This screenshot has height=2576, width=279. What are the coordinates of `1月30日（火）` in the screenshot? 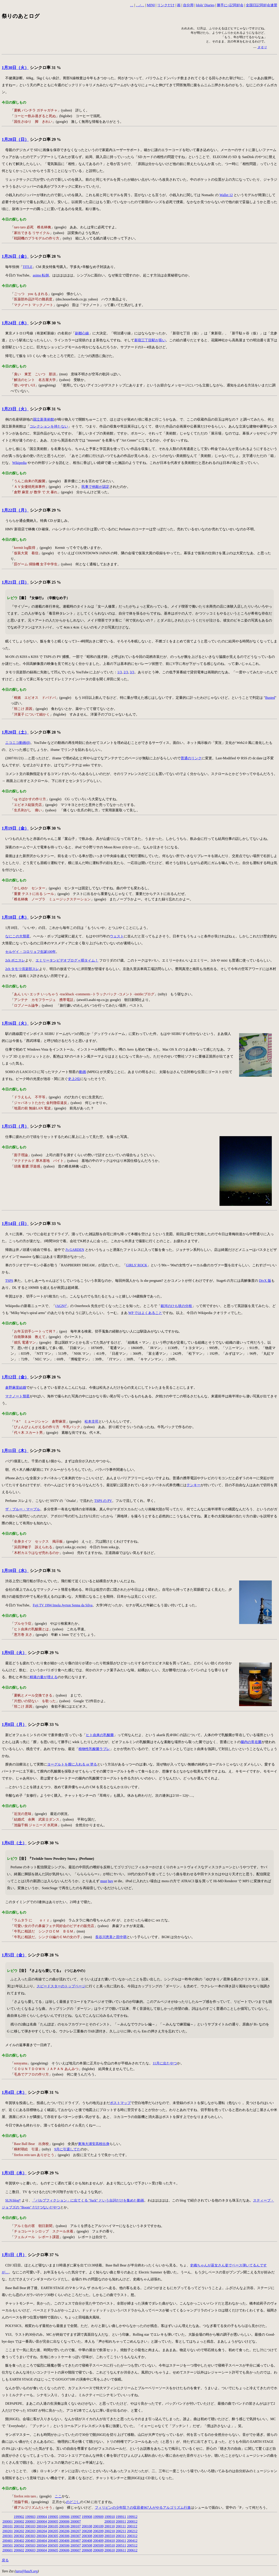 It's located at (15, 67).